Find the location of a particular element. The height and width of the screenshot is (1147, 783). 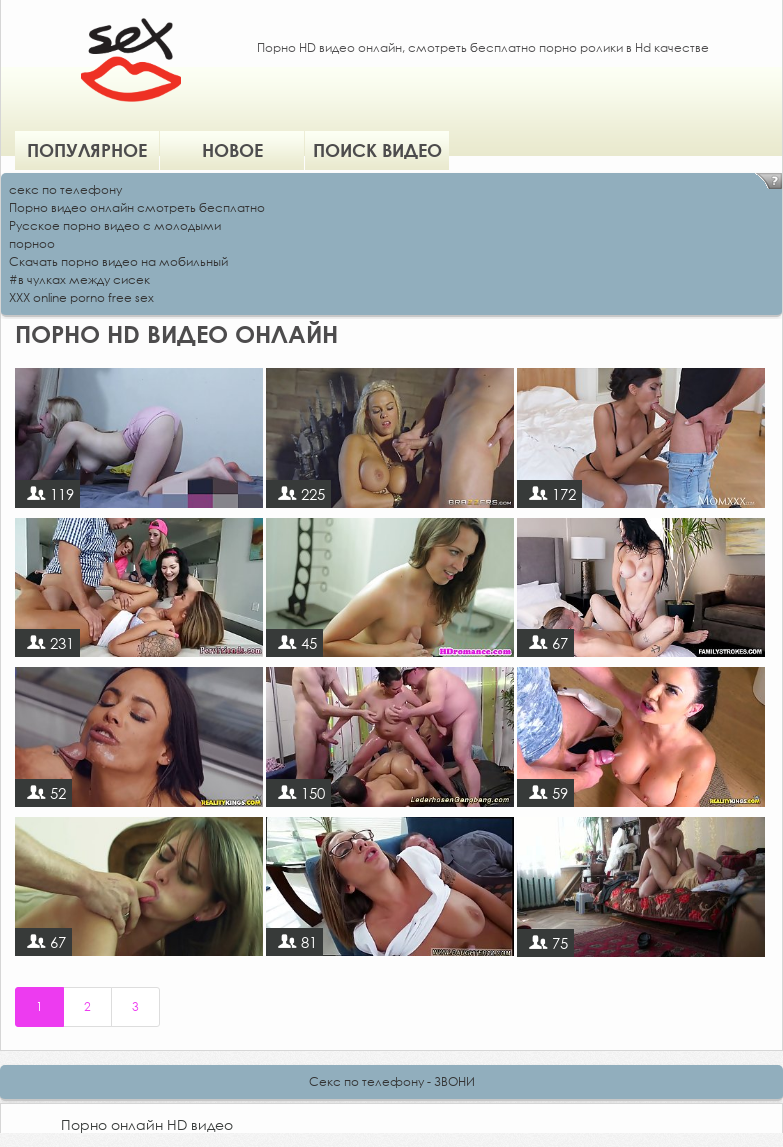

Популярное is located at coordinates (87, 150).